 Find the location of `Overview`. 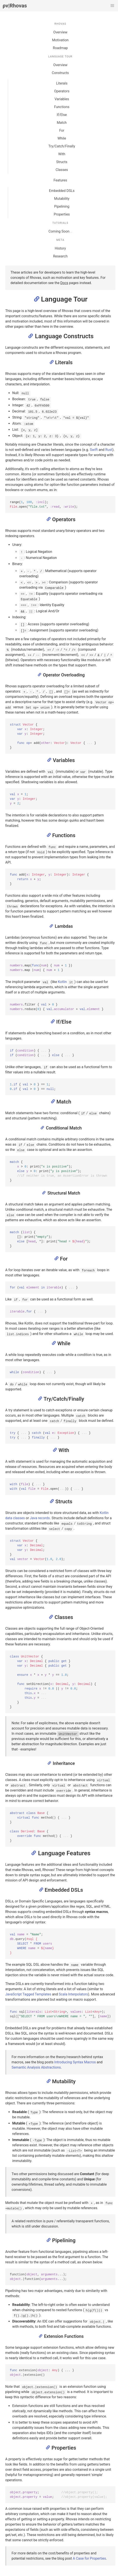

Overview is located at coordinates (60, 32).